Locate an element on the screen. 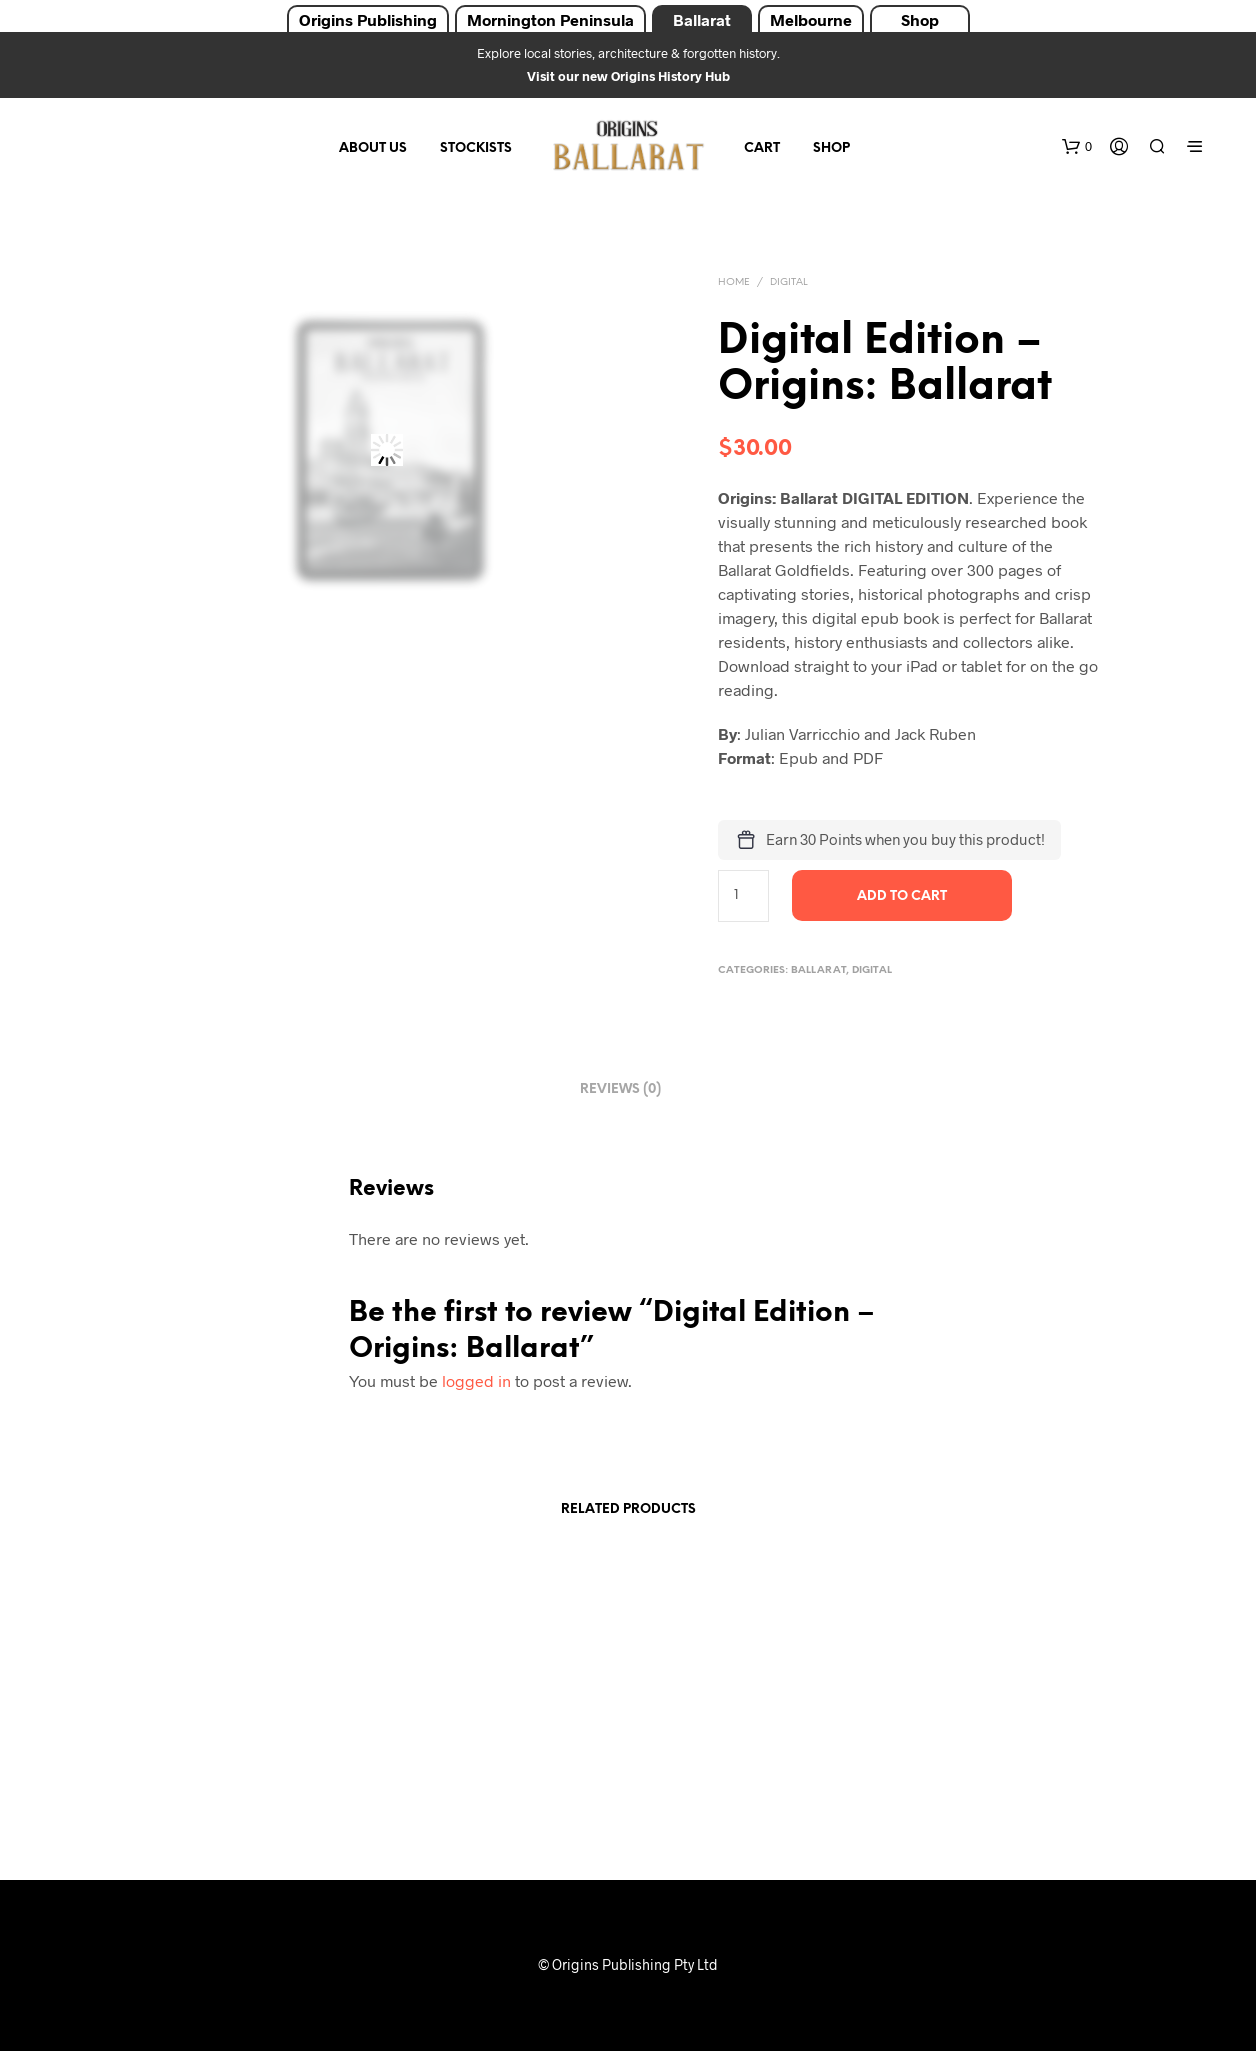 The image size is (1256, 2051). Shop is located at coordinates (920, 19).